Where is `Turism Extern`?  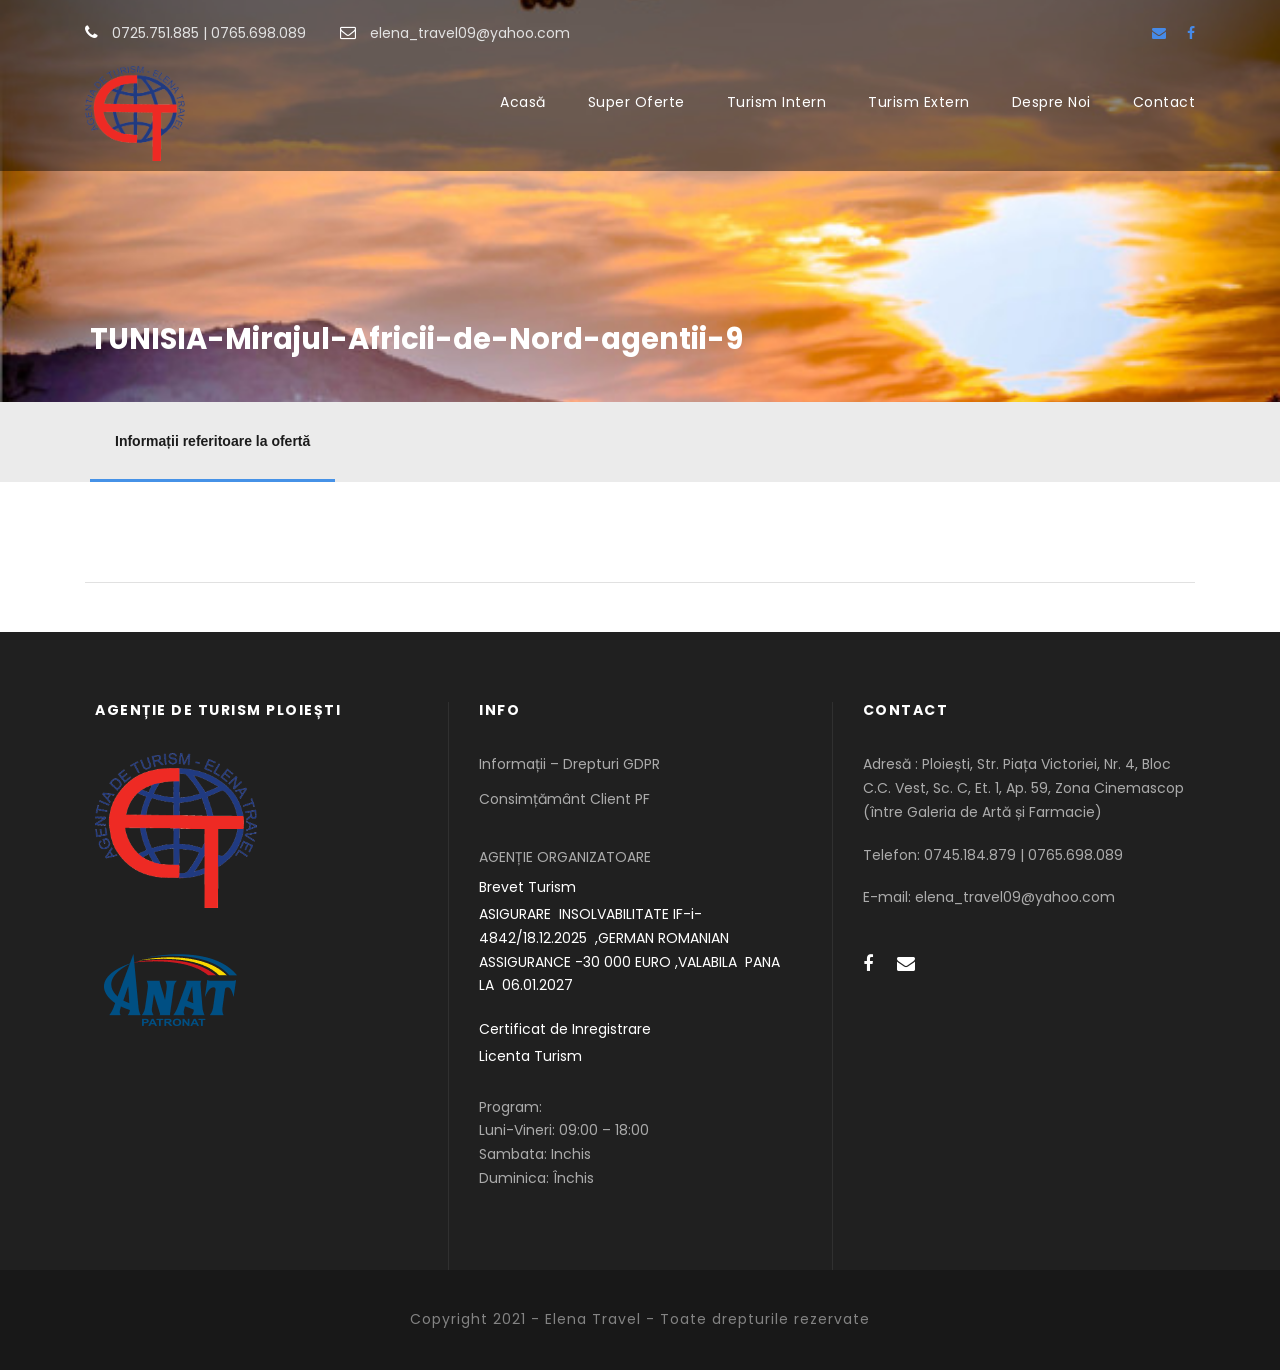
Turism Extern is located at coordinates (919, 102).